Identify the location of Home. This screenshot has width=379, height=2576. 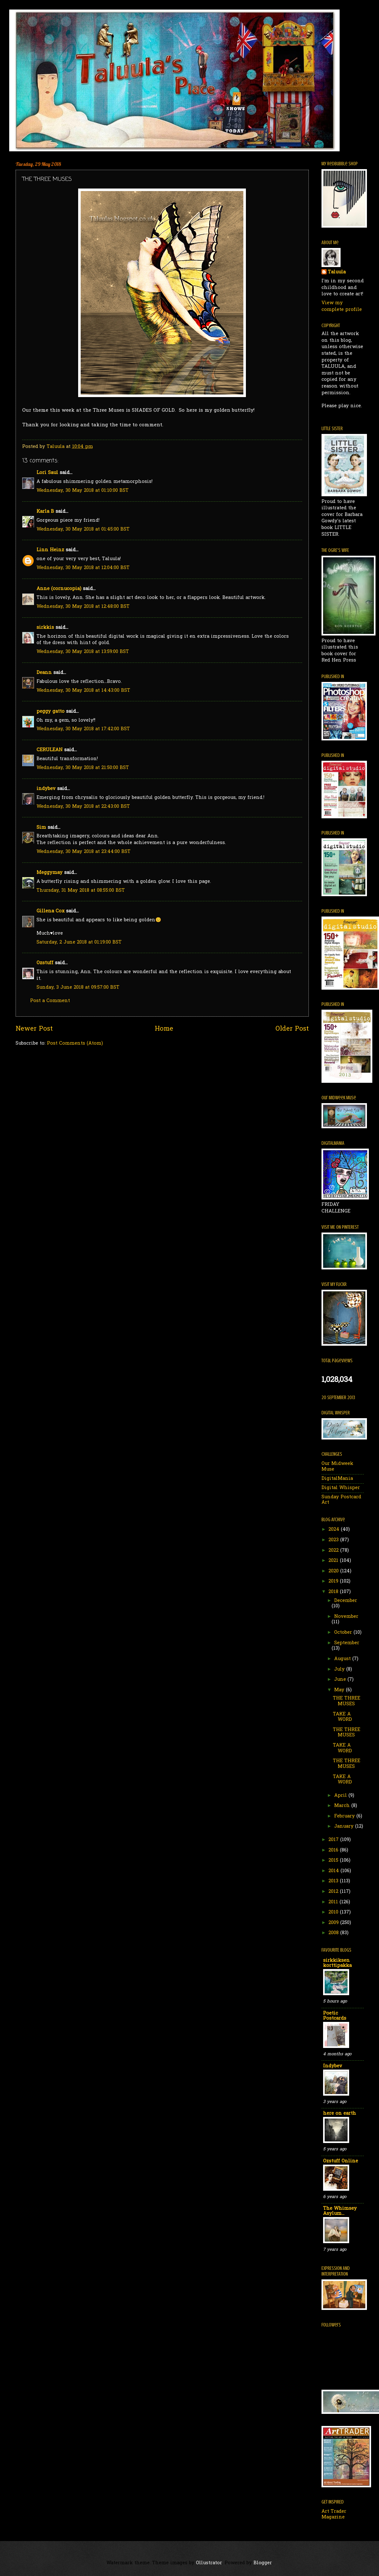
(164, 1029).